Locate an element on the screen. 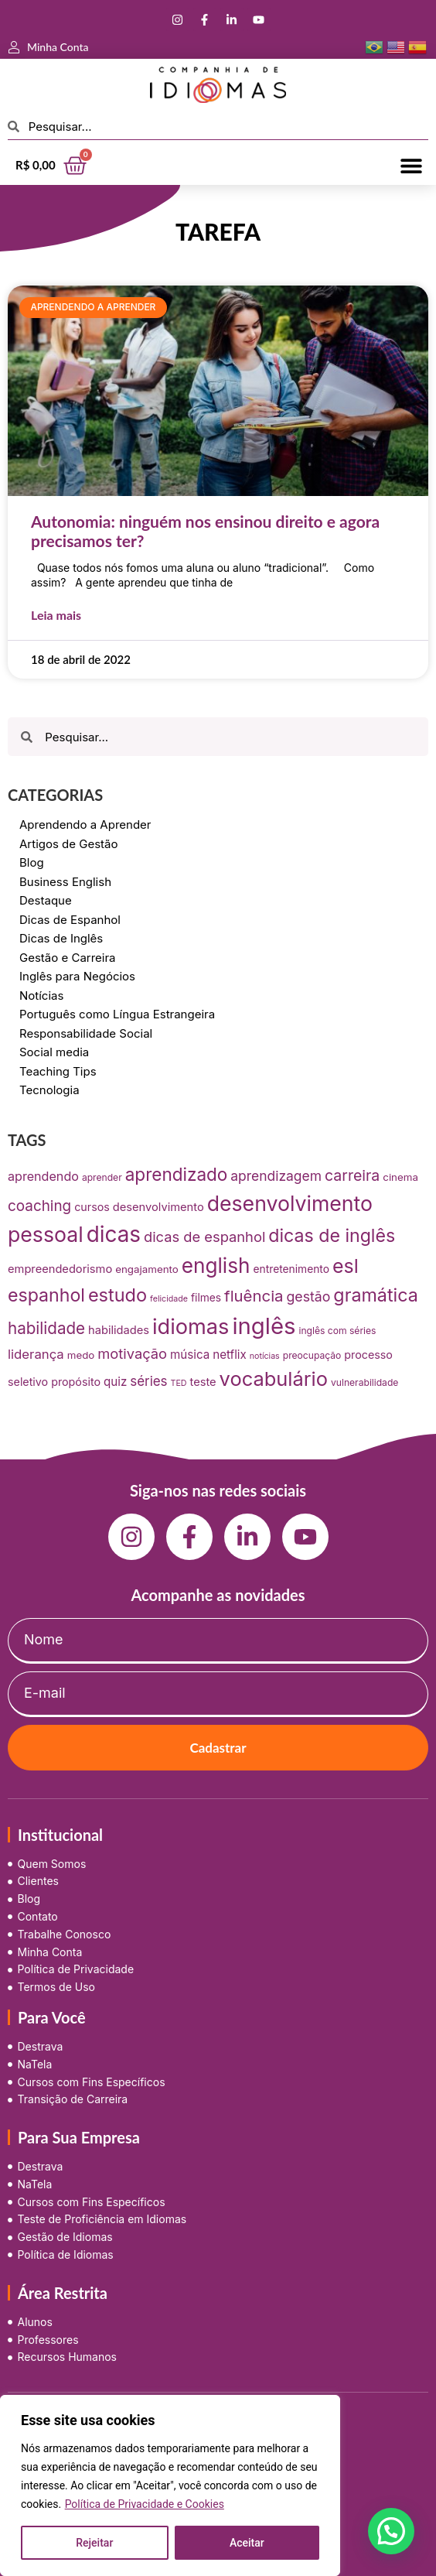 The height and width of the screenshot is (2576, 436). empreendedorismo [empreendedorismo (12 itens)] is located at coordinates (60, 1269).